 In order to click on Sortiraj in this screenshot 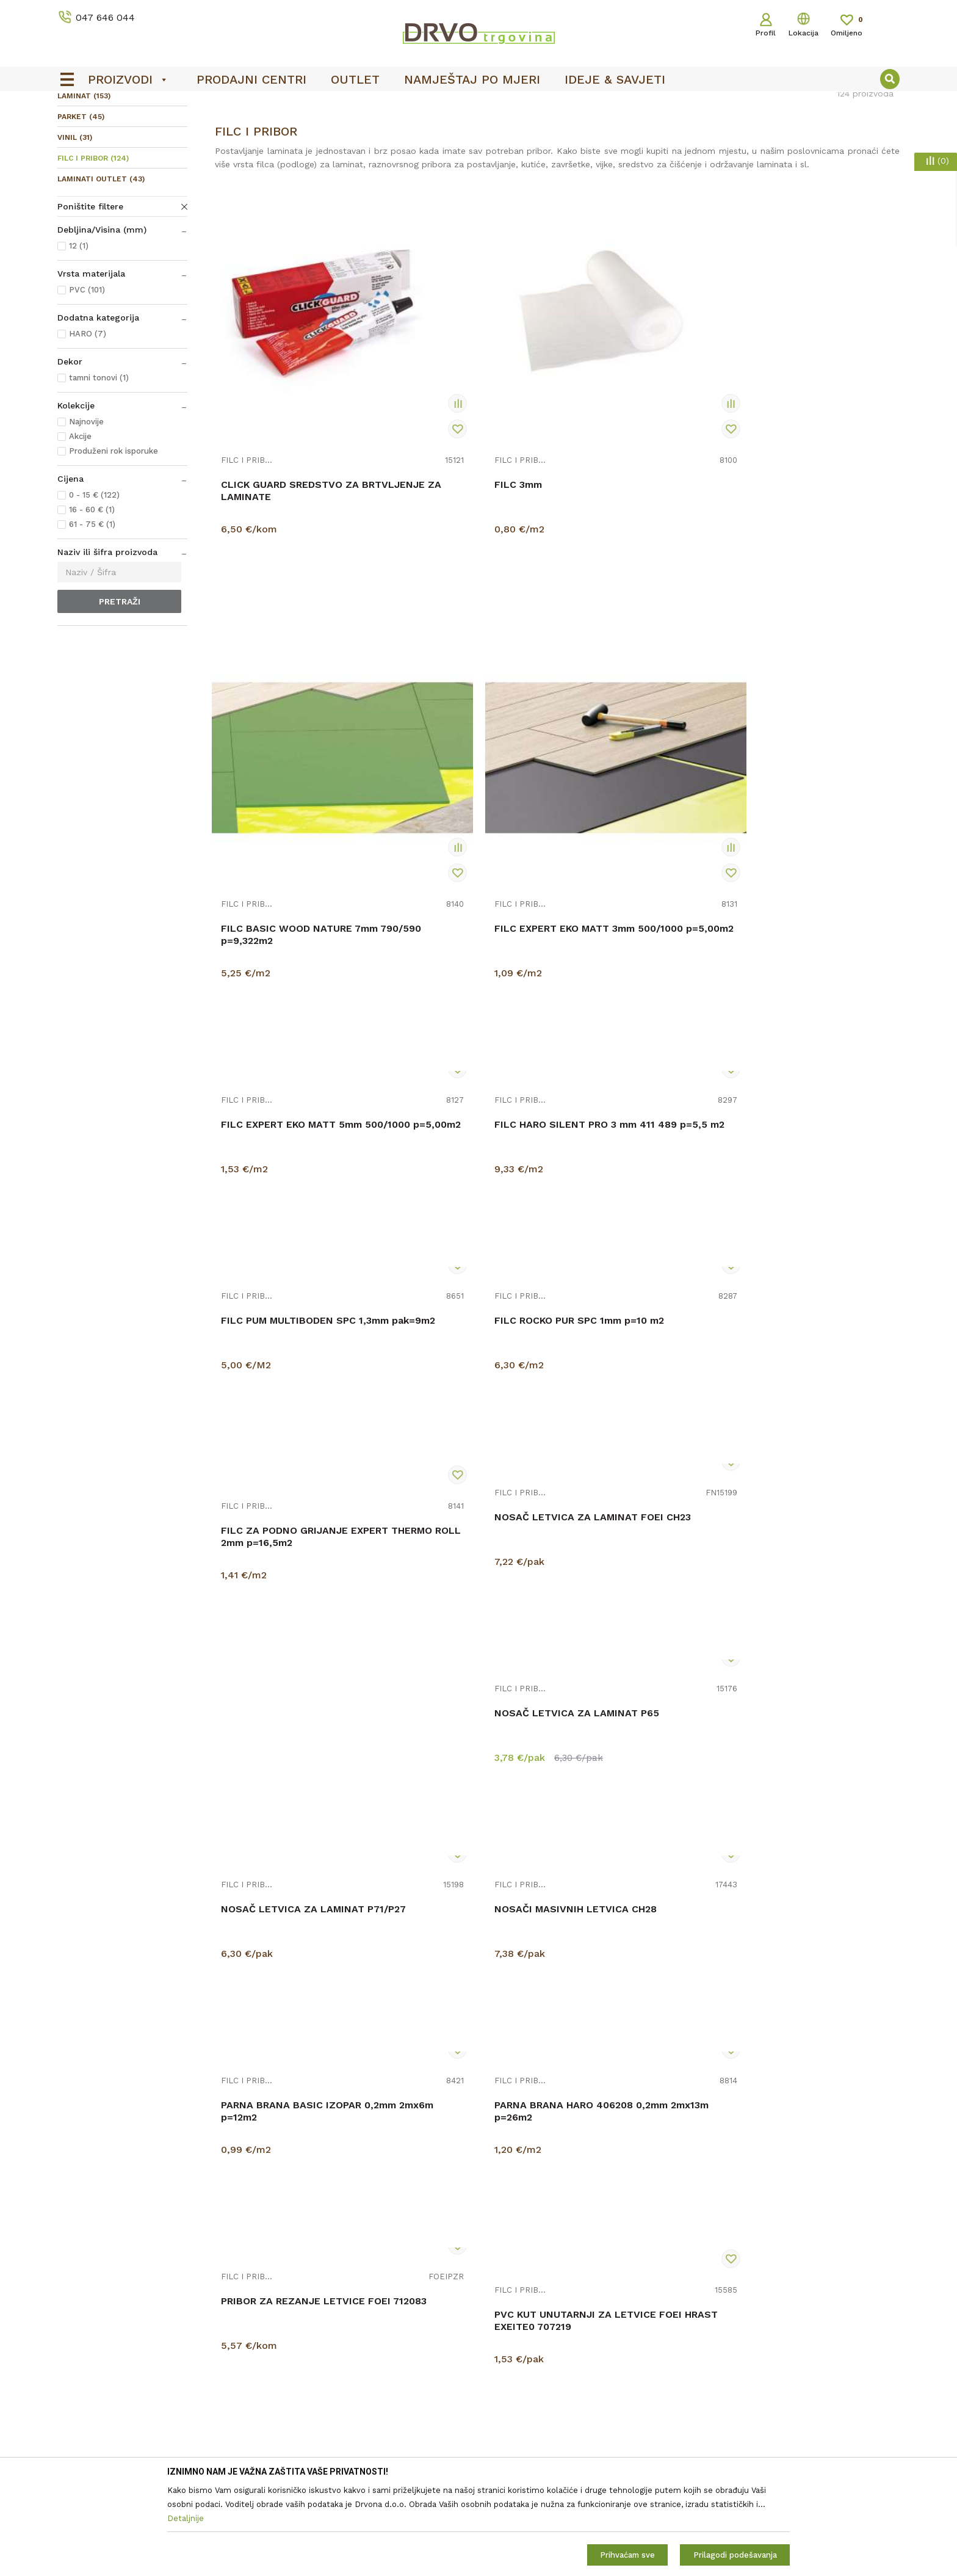, I will do `click(645, 155)`.